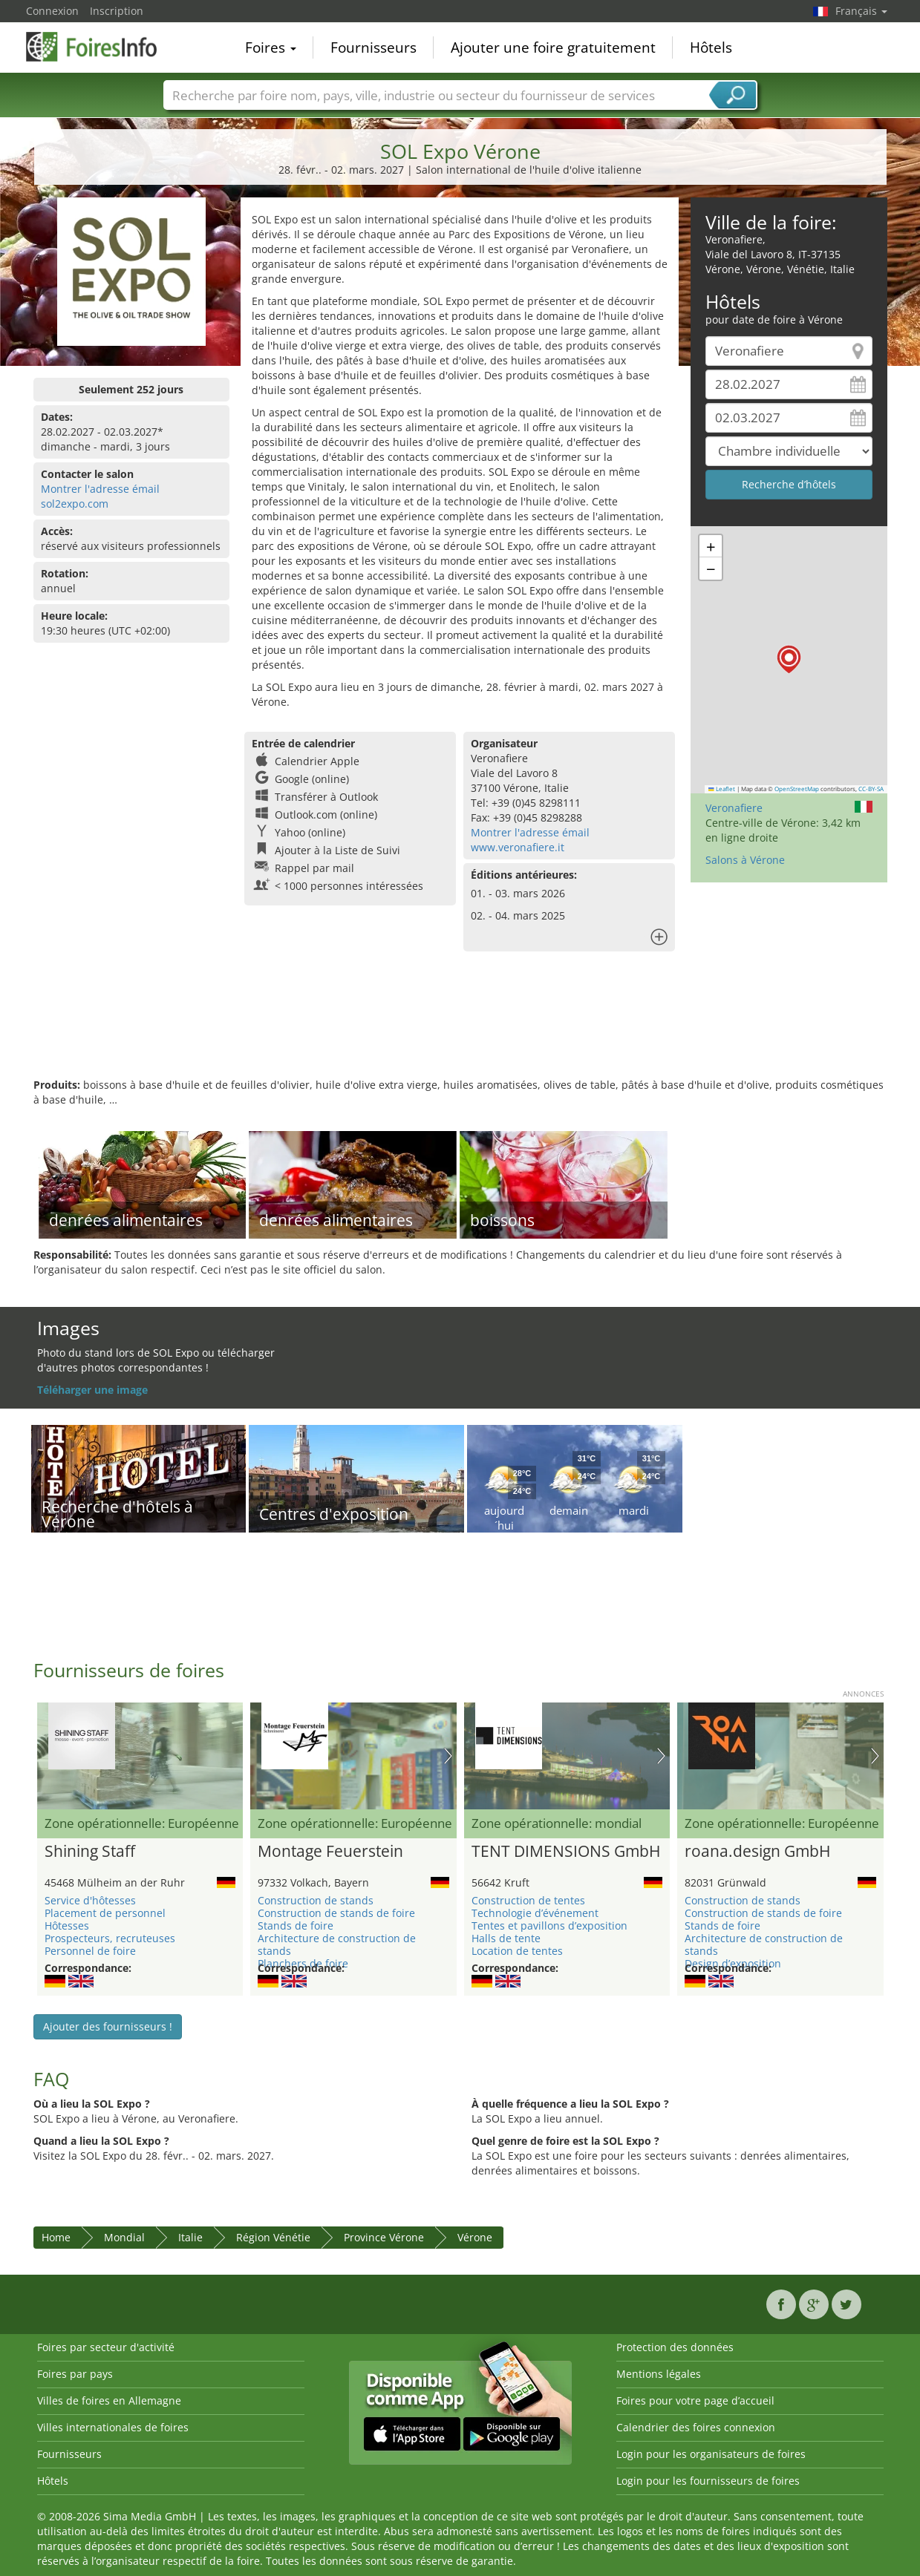 This screenshot has height=2576, width=920. Describe the element at coordinates (757, 1851) in the screenshot. I see `roana.design GmbH` at that location.